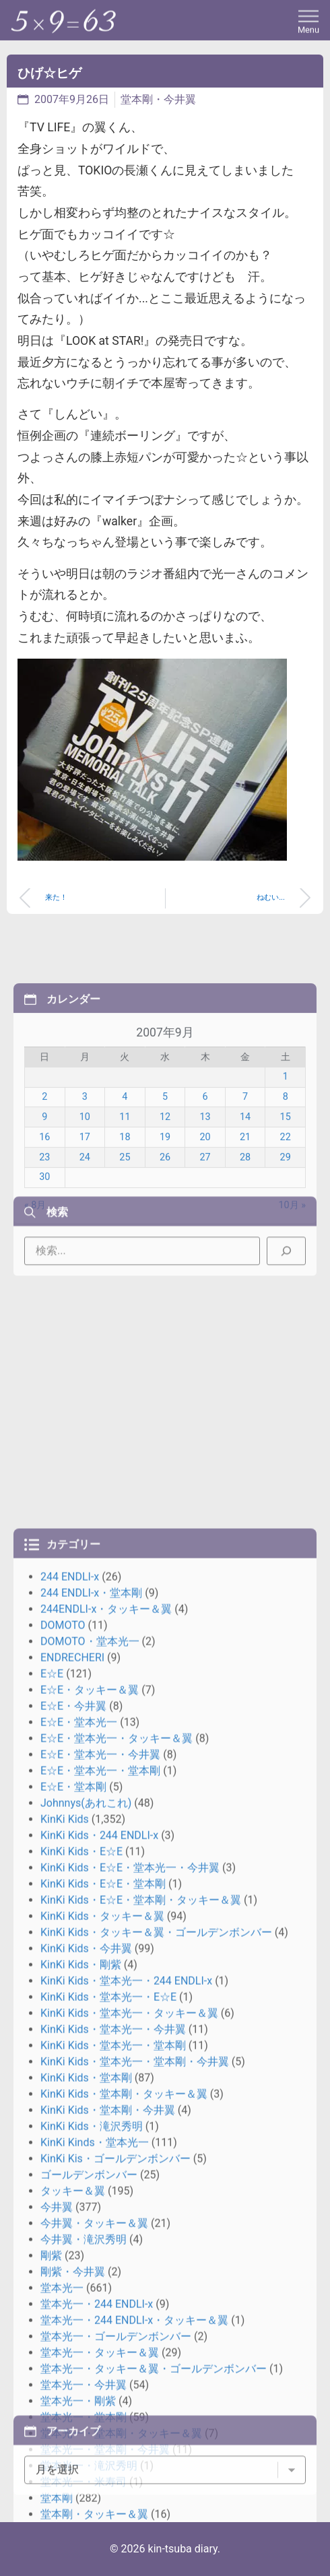  What do you see at coordinates (64, 2245) in the screenshot?
I see `KinKi Kids` at bounding box center [64, 2245].